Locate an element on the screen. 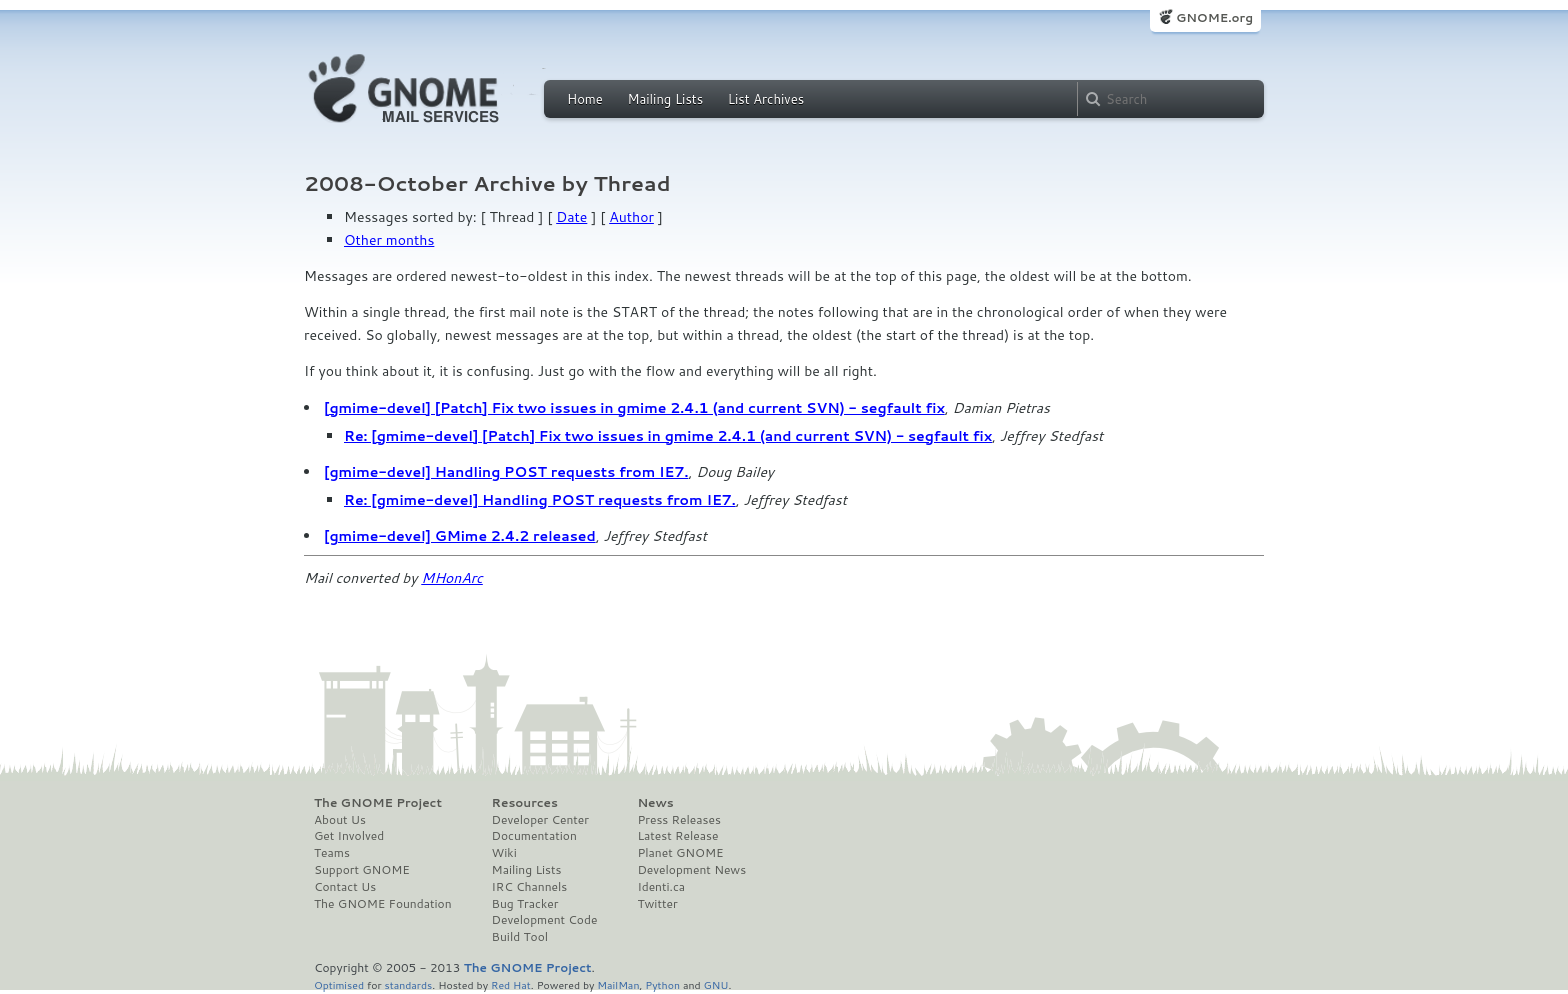  [gmime-devel] [Patch] Fix two issues in gmime 2.4.1 (and current SVN) - segfault fix is located at coordinates (634, 408).